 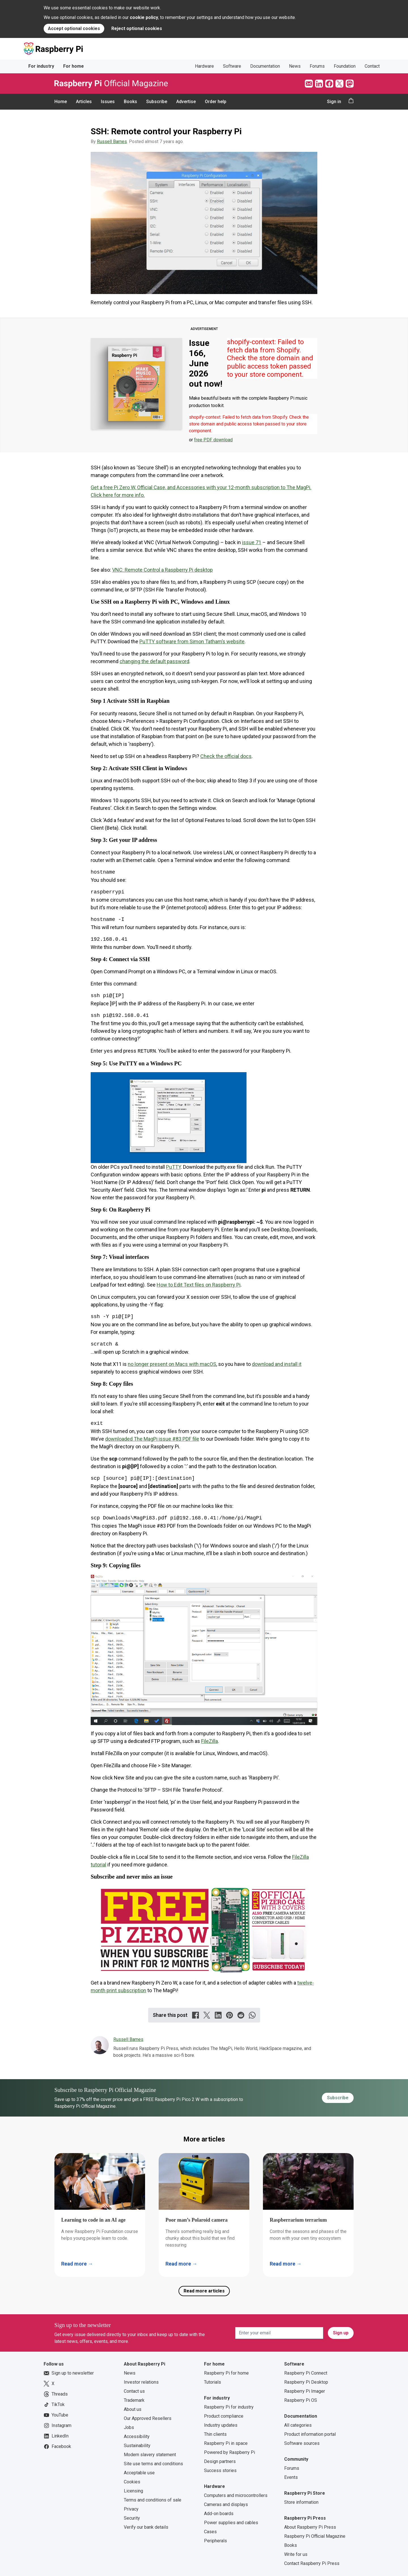 What do you see at coordinates (304, 2391) in the screenshot?
I see `Raspberry Pi Imager` at bounding box center [304, 2391].